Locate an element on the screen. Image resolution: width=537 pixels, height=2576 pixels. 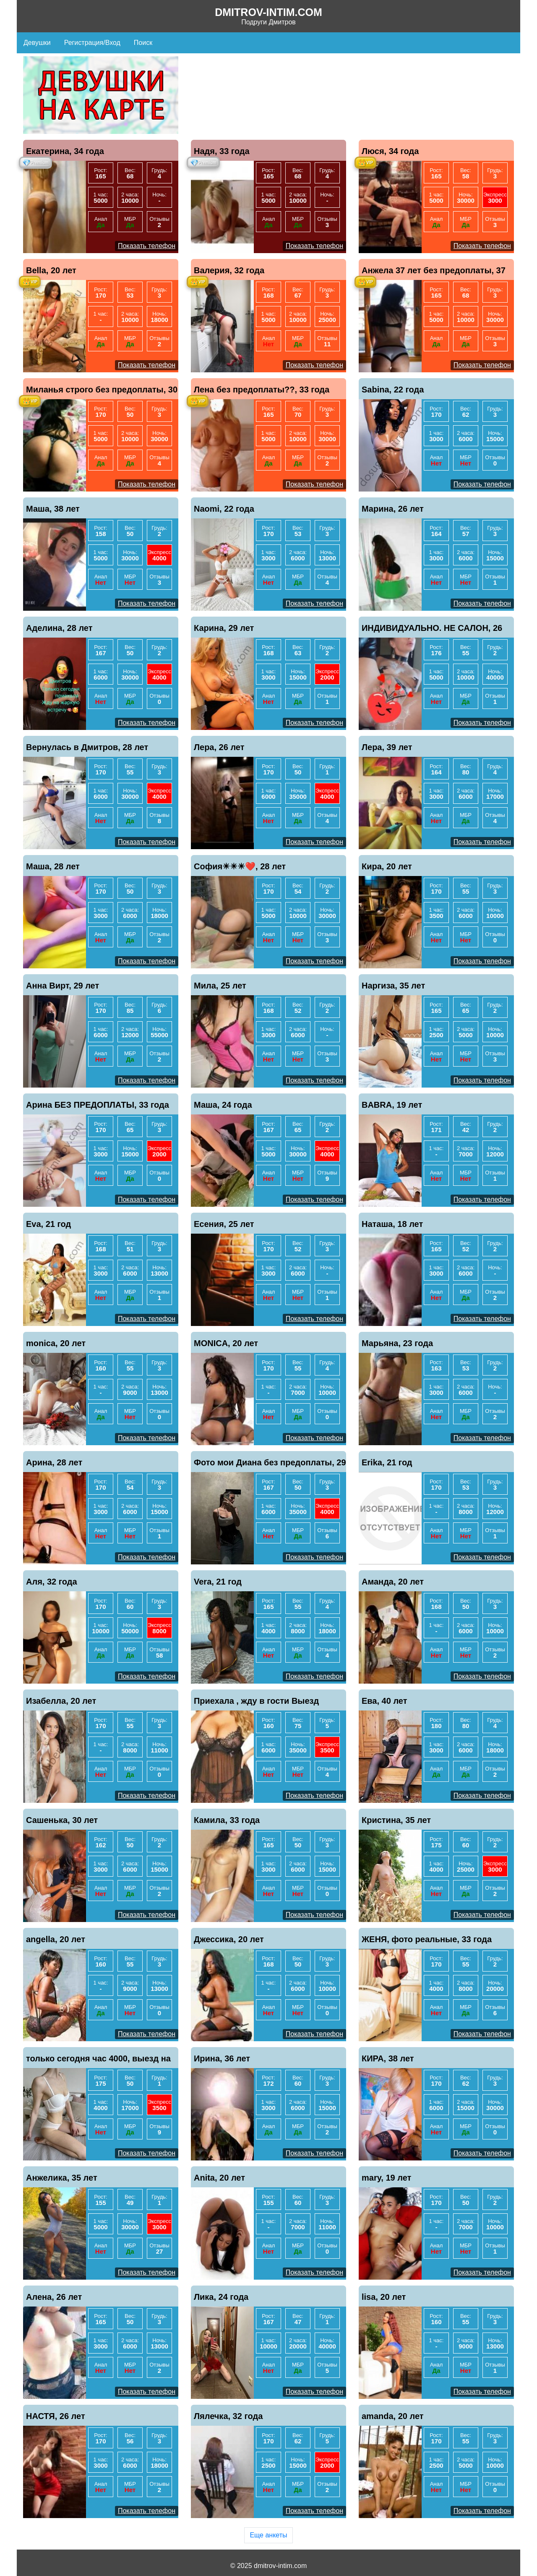
Анна Вирт, 29 лет is located at coordinates (62, 985).